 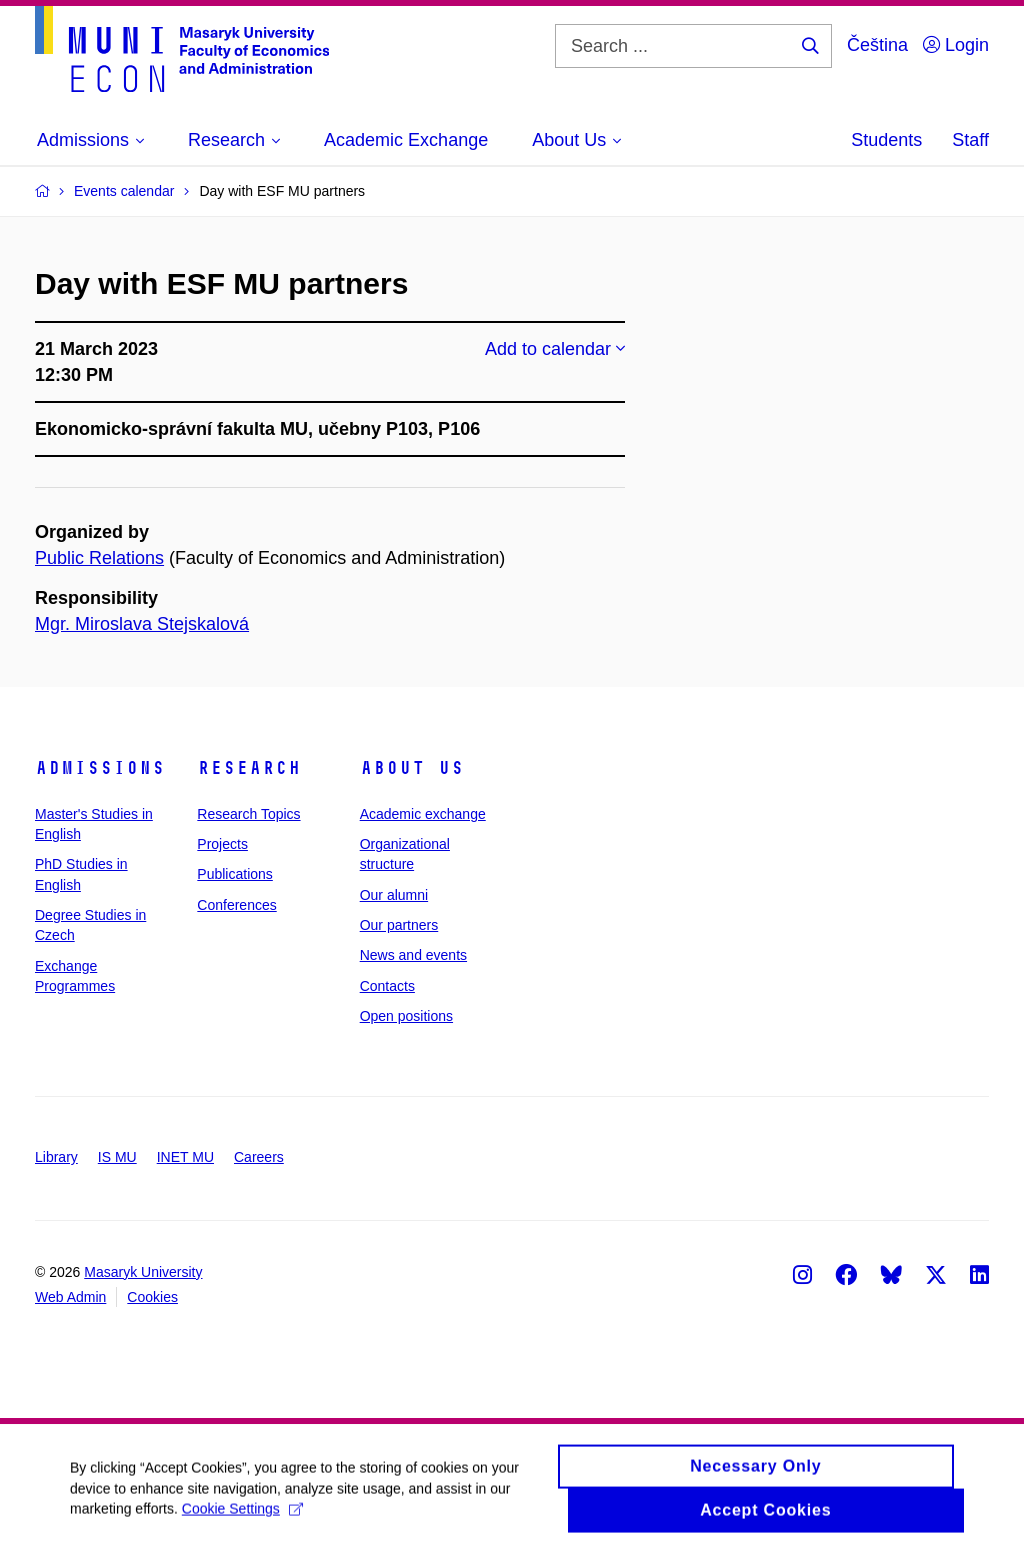 What do you see at coordinates (236, 905) in the screenshot?
I see `Conferences` at bounding box center [236, 905].